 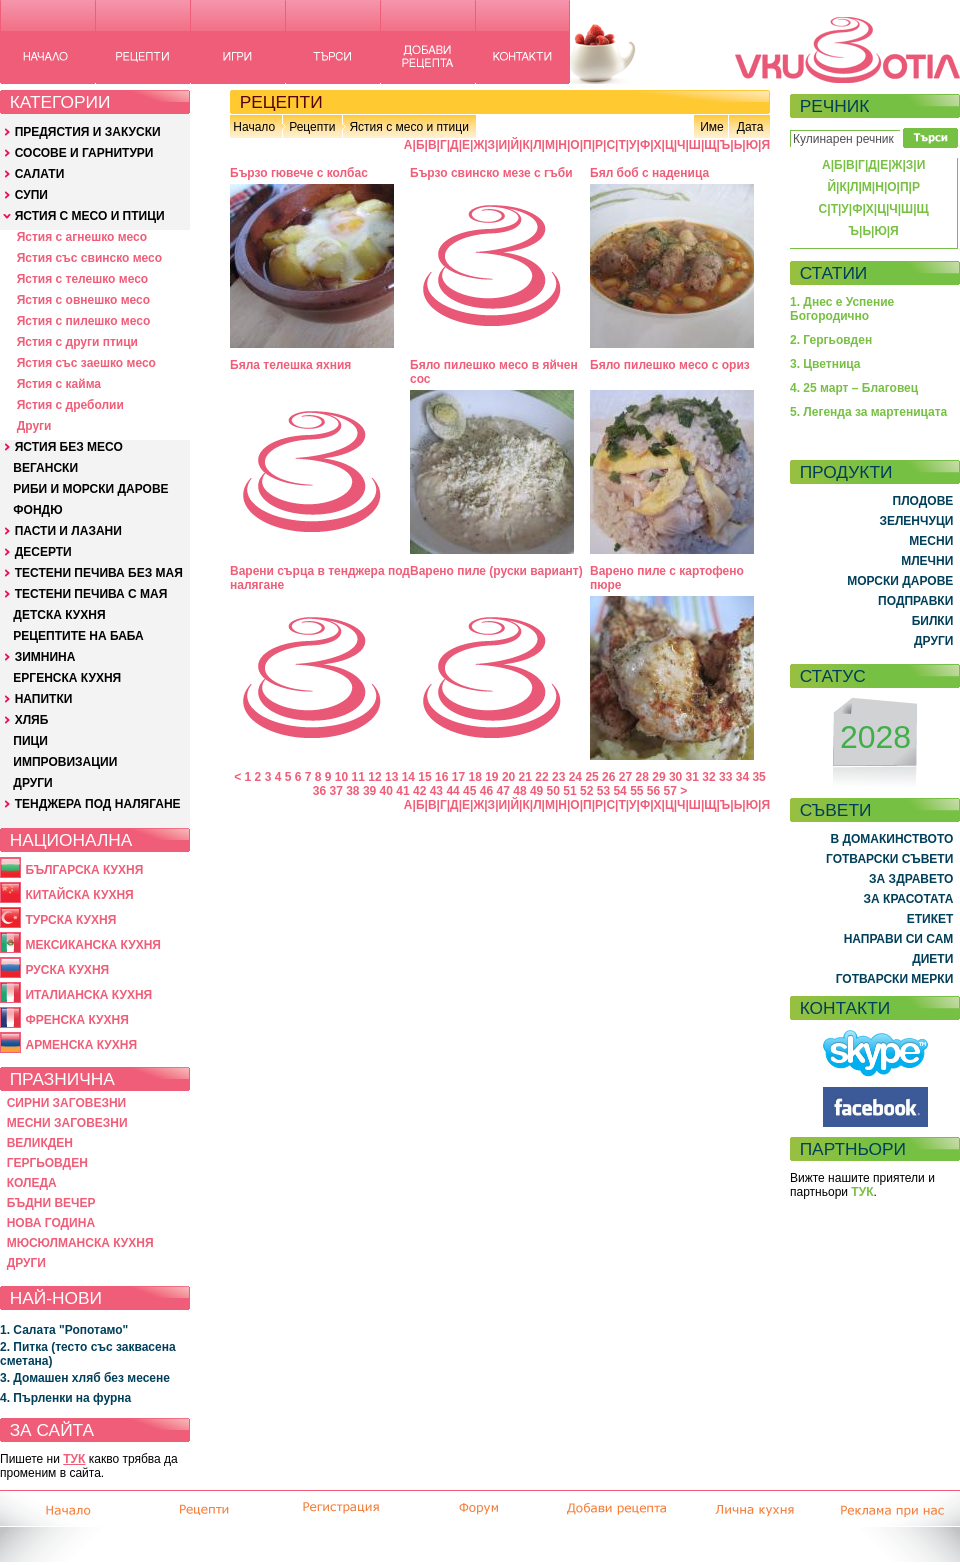 I want to click on 15, so click(x=424, y=777).